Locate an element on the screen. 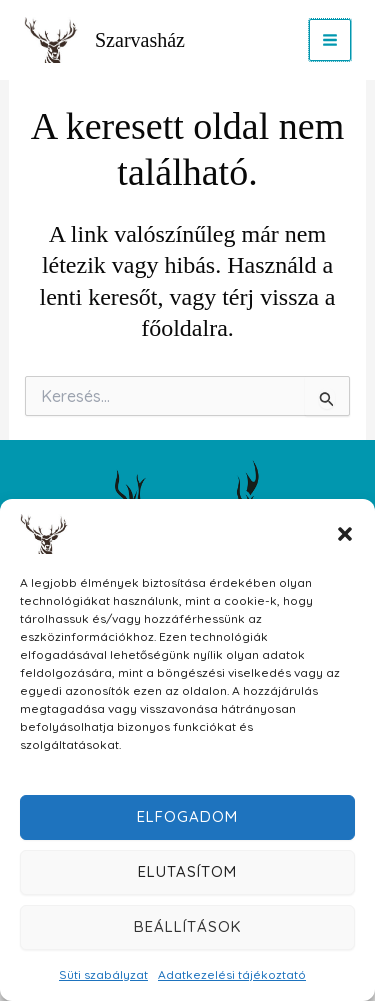 This screenshot has width=375, height=1001. Szarvasház is located at coordinates (140, 40).